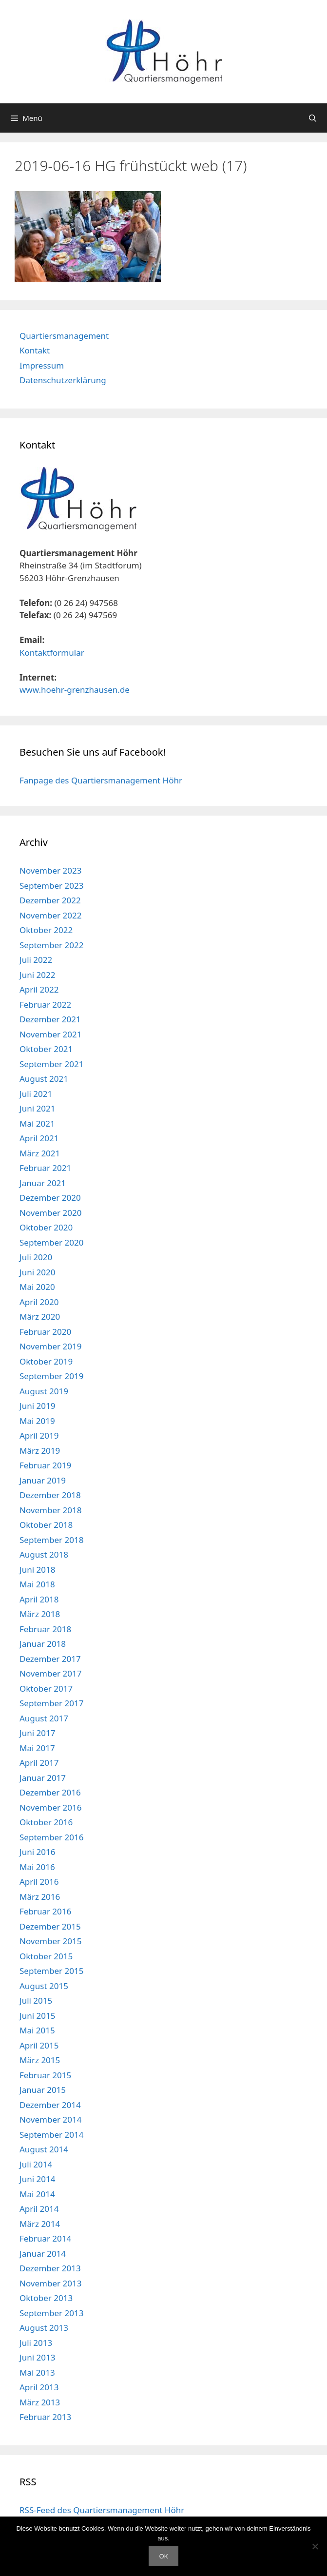 Image resolution: width=327 pixels, height=2576 pixels. Describe the element at coordinates (35, 2000) in the screenshot. I see `Juli 2015` at that location.